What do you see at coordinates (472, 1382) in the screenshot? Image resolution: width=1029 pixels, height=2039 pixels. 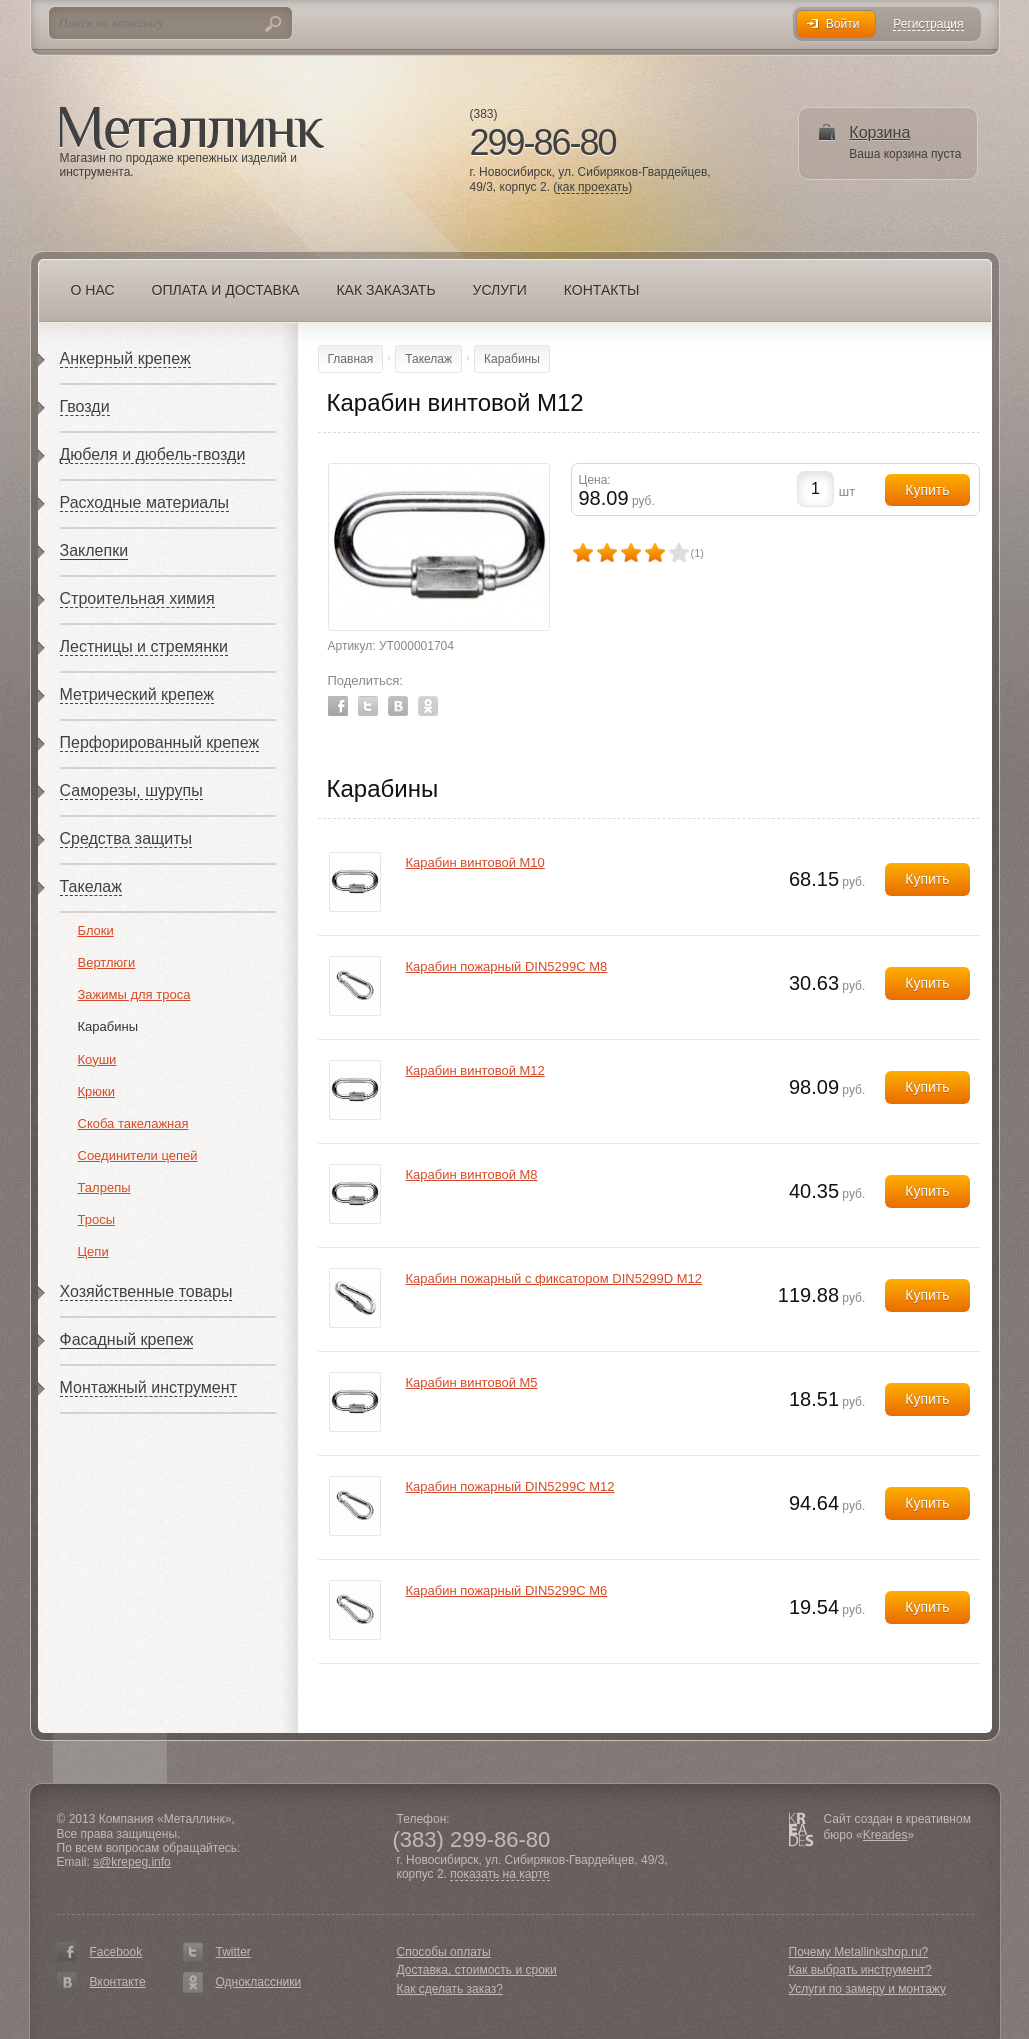 I see `Карабин винтовой М5` at bounding box center [472, 1382].